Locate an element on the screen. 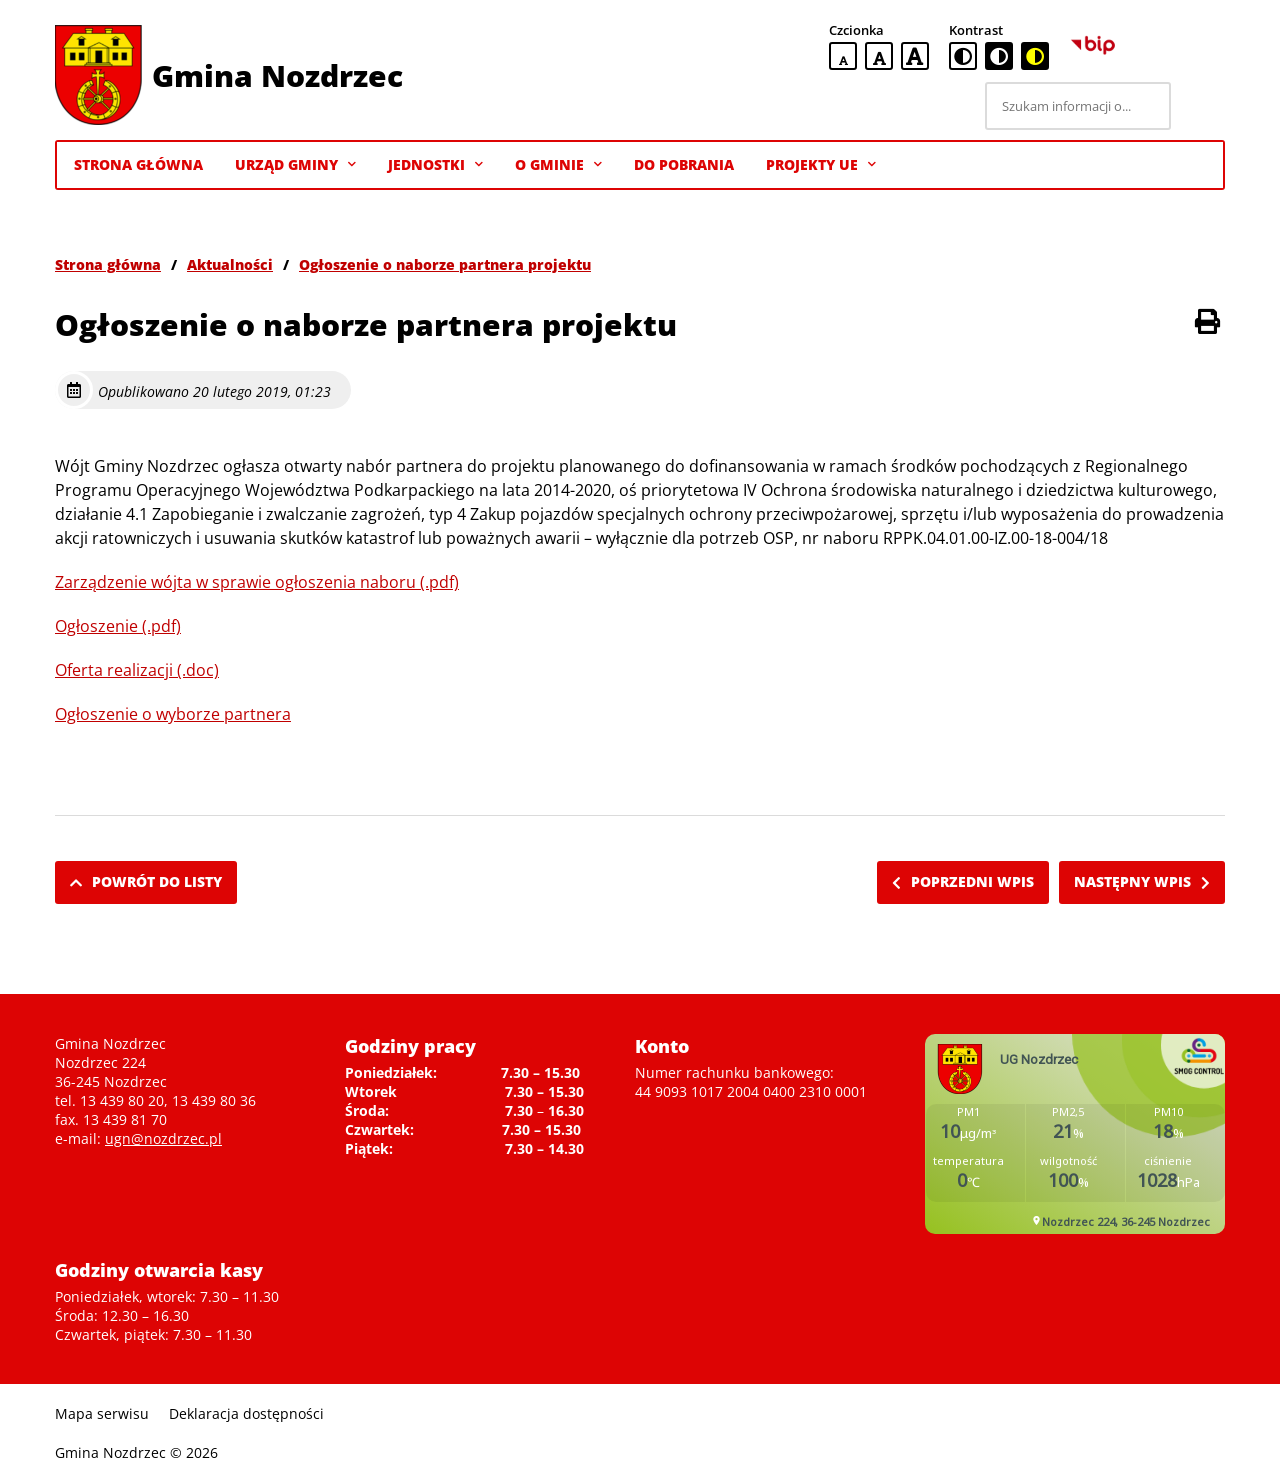  Gmina Nozdrzec is located at coordinates (277, 75).